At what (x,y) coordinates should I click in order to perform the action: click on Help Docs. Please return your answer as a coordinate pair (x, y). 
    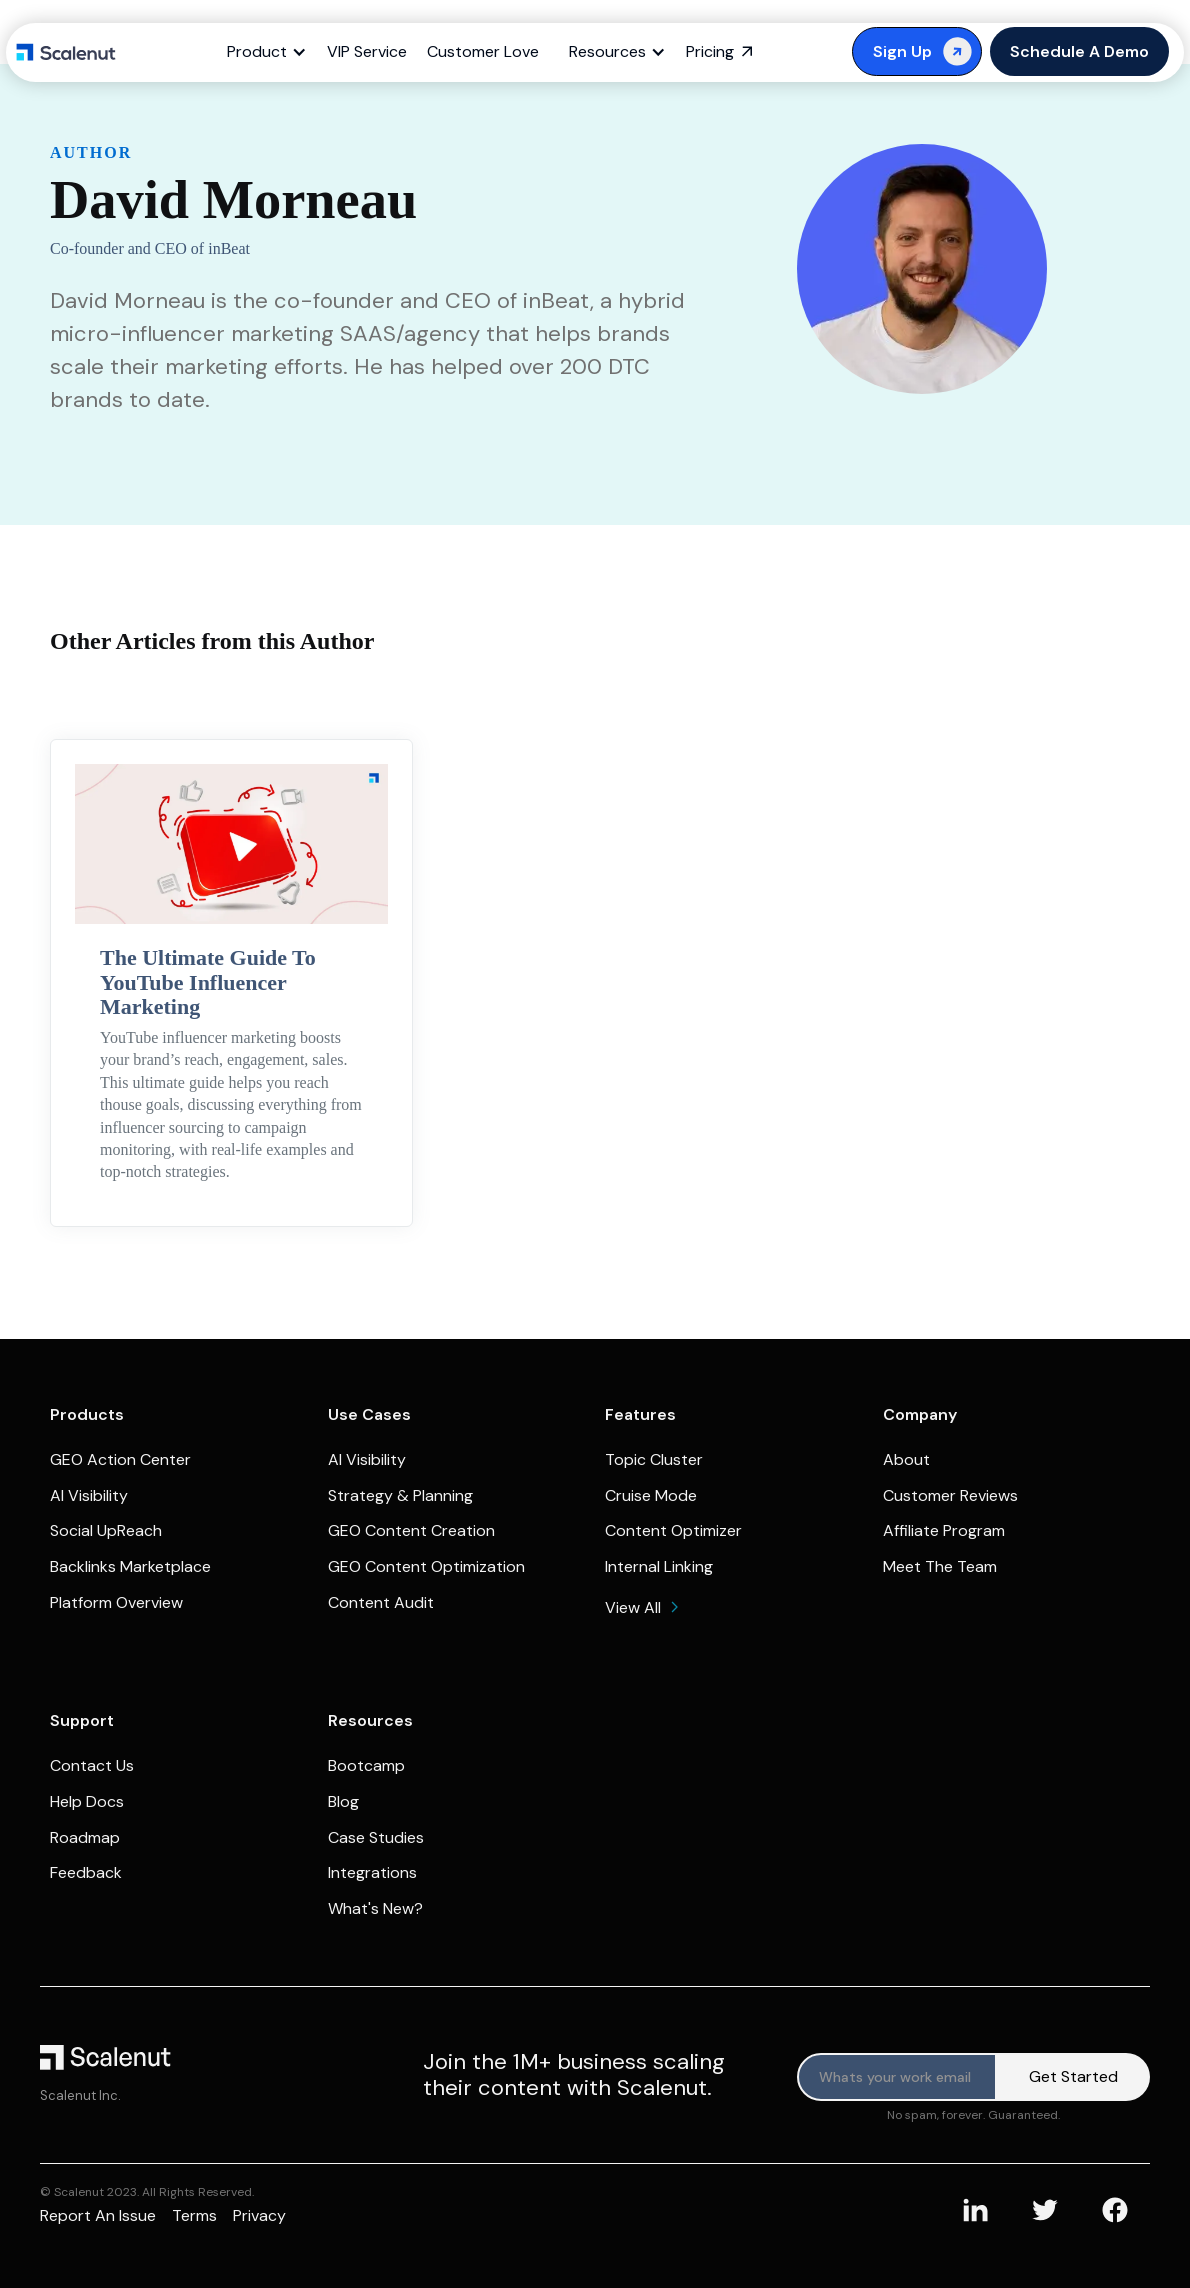
    Looking at the image, I should click on (87, 1801).